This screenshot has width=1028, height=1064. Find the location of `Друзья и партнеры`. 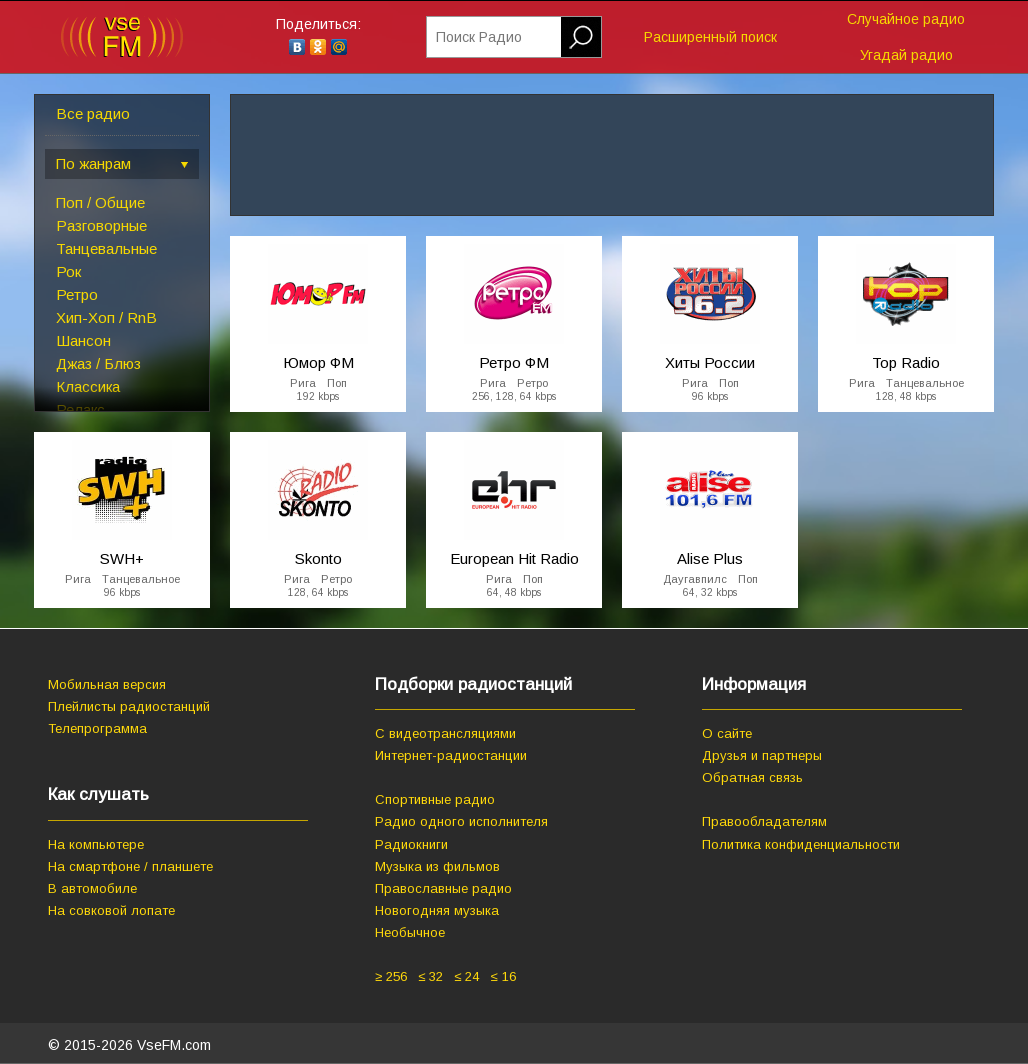

Друзья и партнеры is located at coordinates (762, 755).